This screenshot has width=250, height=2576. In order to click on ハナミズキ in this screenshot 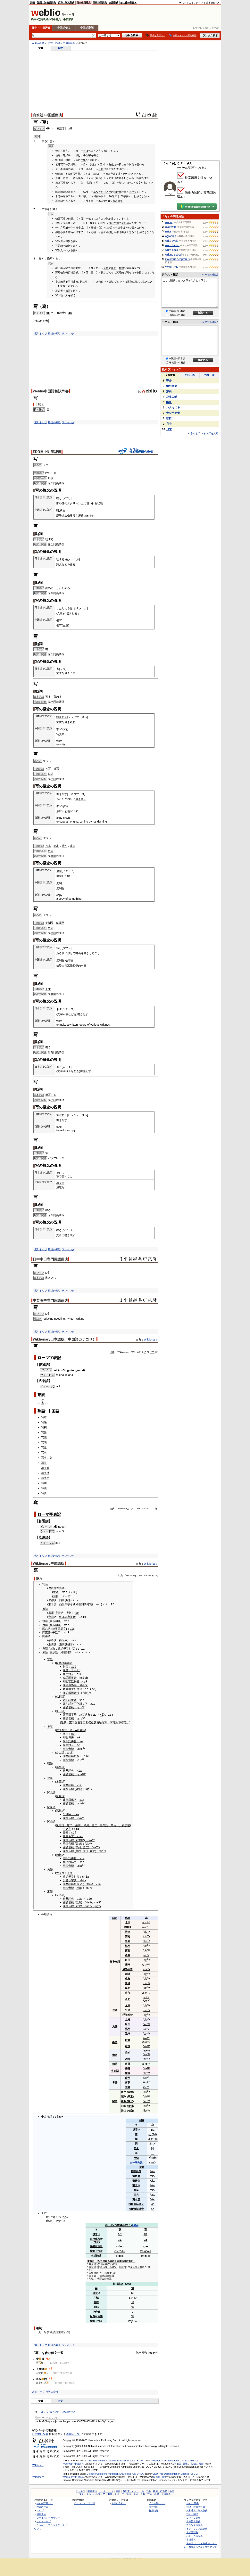, I will do `click(173, 407)`.